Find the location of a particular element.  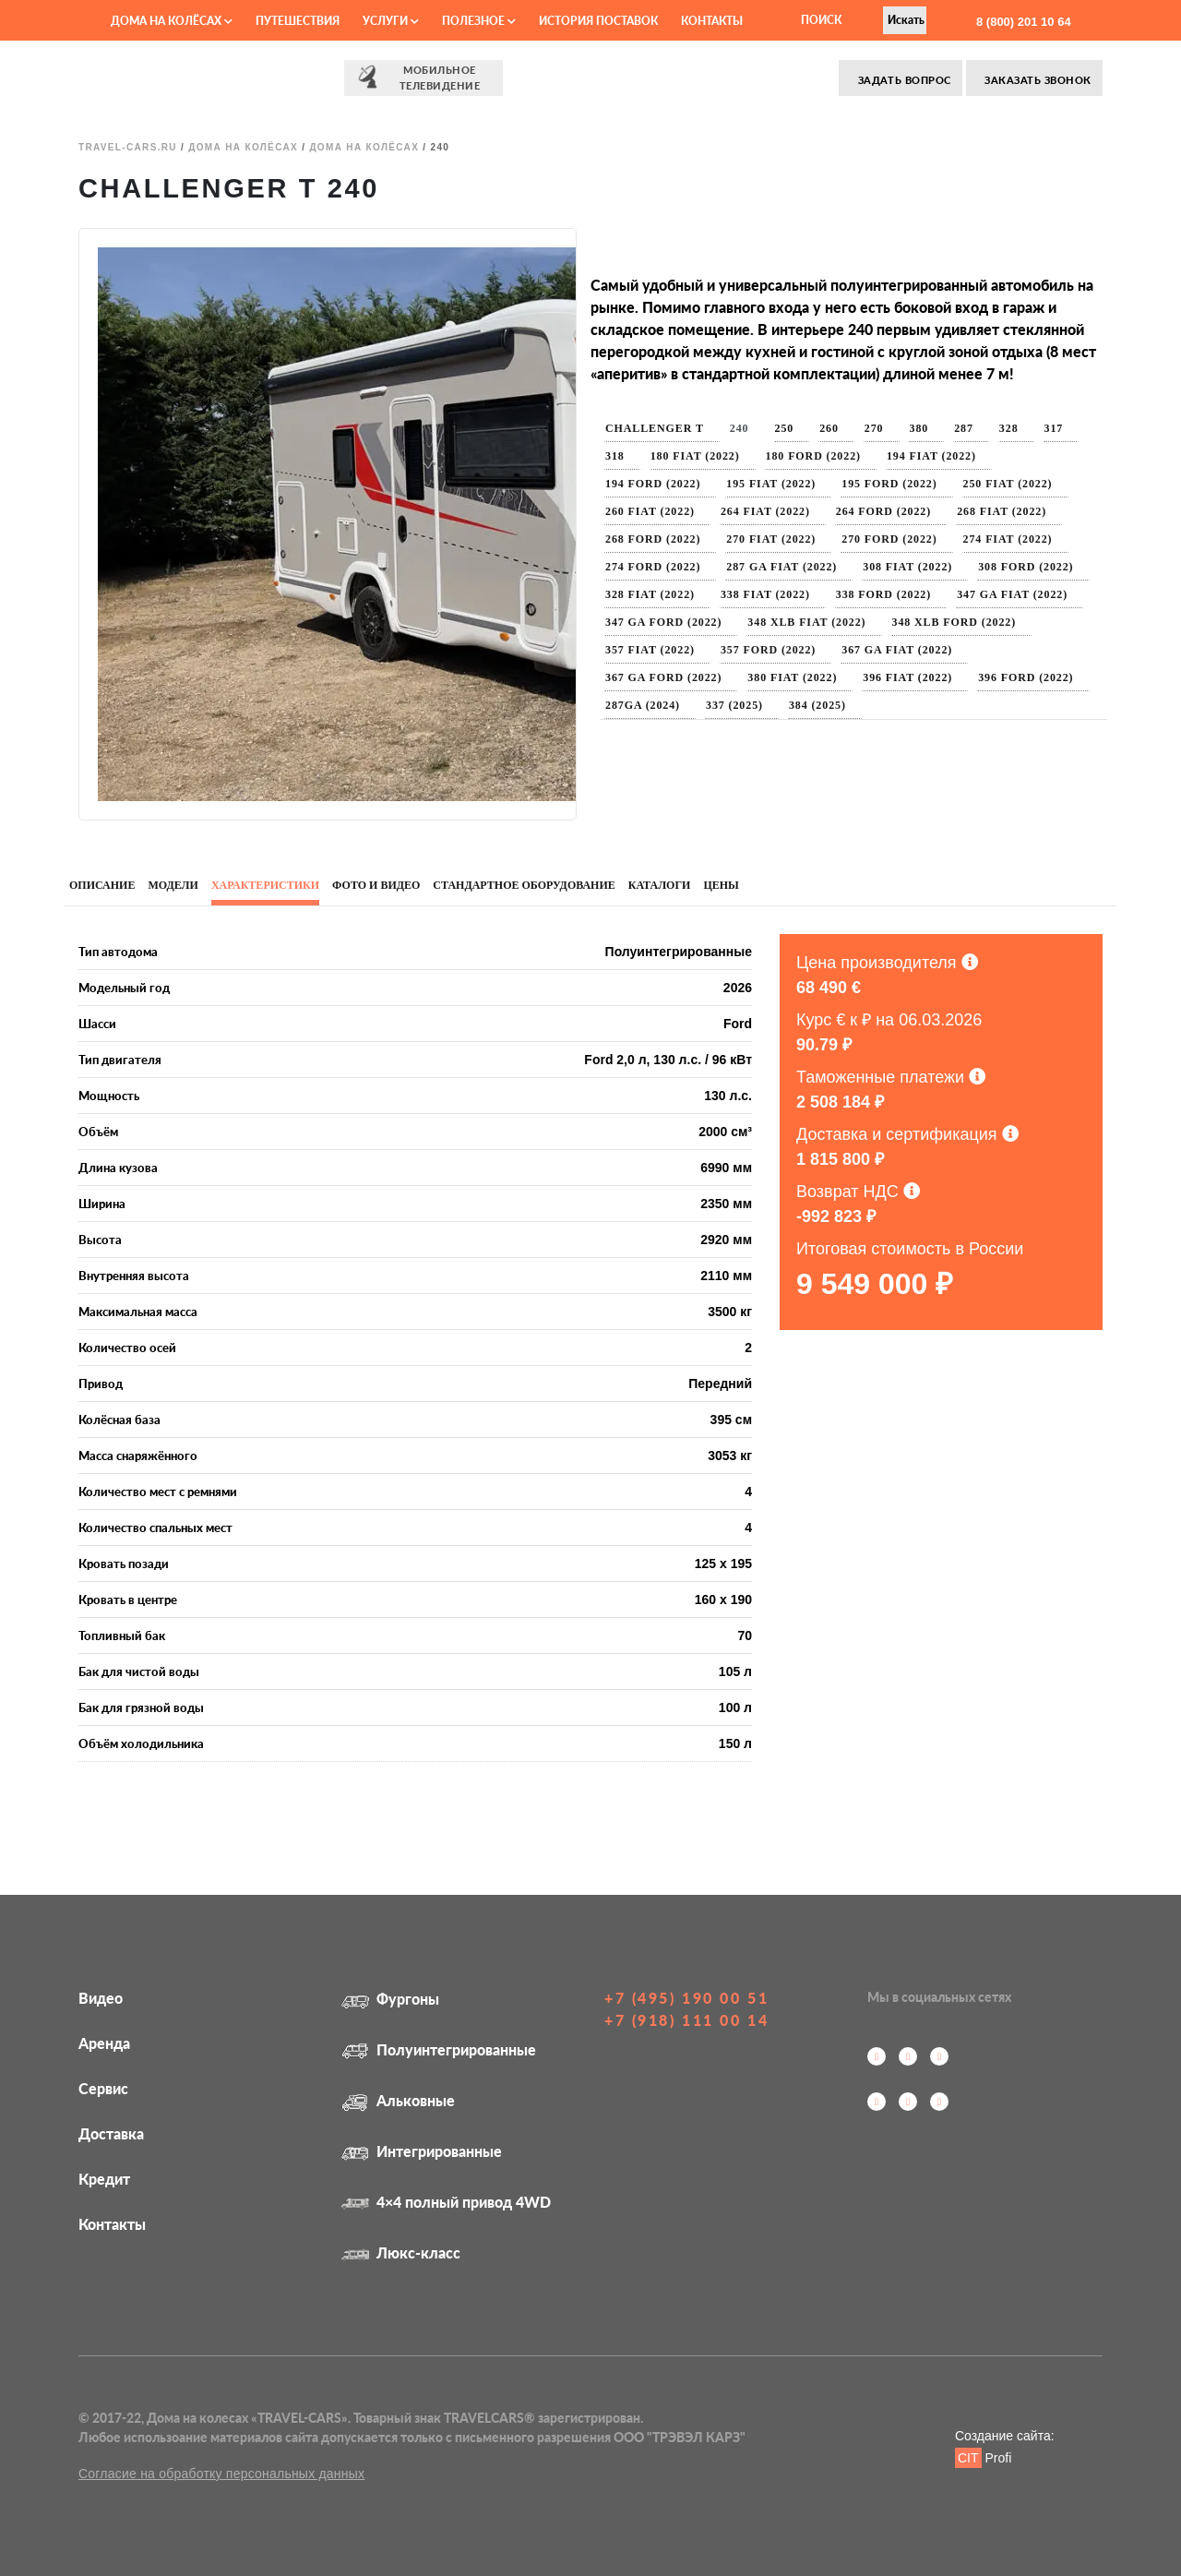

348 XLB Fiat (2022) is located at coordinates (806, 622).